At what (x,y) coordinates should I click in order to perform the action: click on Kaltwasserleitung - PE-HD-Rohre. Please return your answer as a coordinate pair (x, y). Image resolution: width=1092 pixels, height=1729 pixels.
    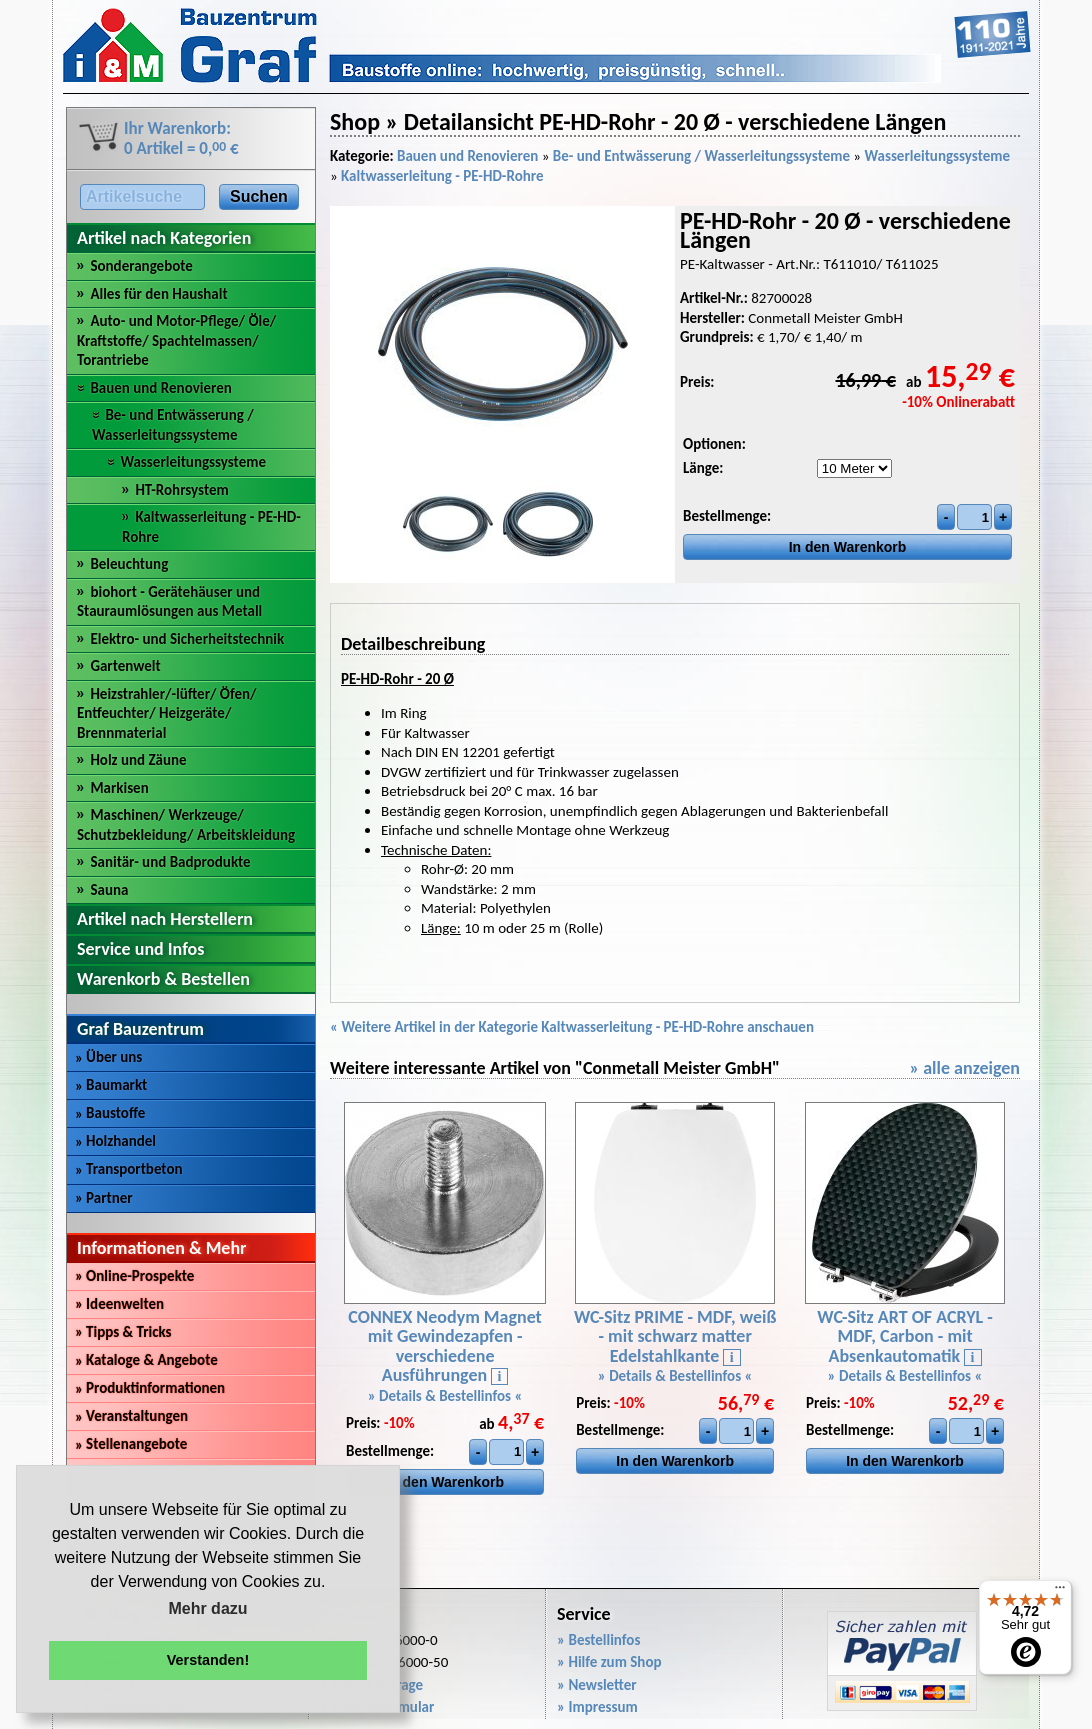
    Looking at the image, I should click on (442, 176).